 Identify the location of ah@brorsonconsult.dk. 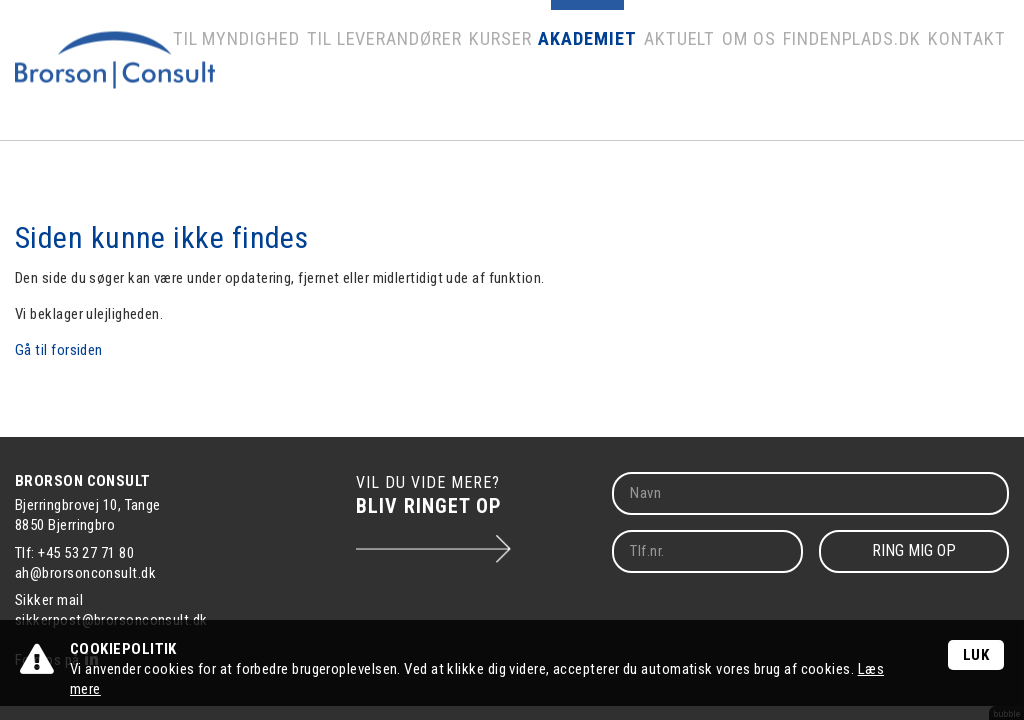
(85, 573).